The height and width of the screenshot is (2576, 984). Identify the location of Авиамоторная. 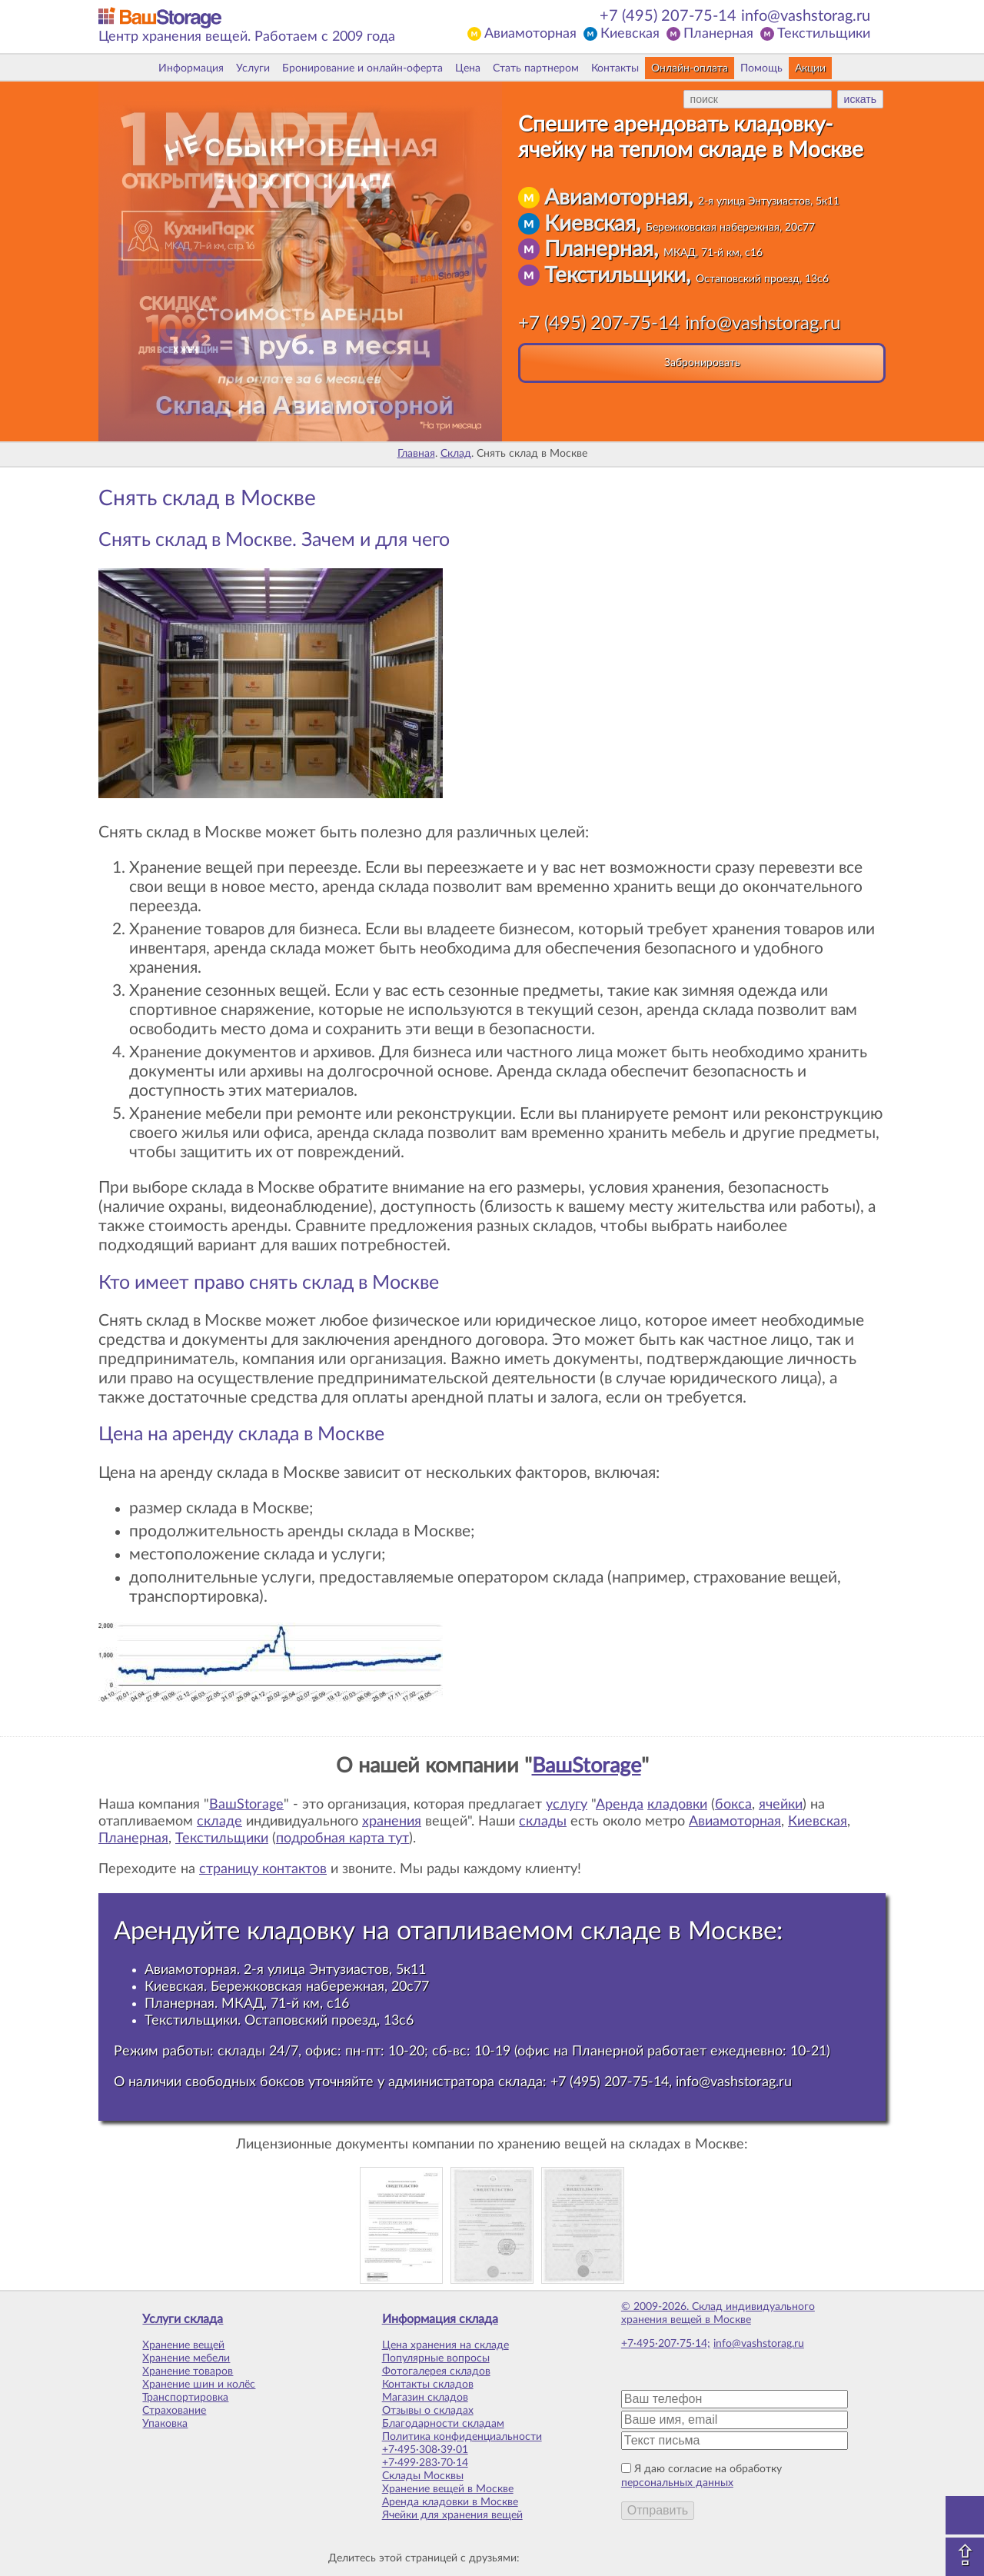
(530, 34).